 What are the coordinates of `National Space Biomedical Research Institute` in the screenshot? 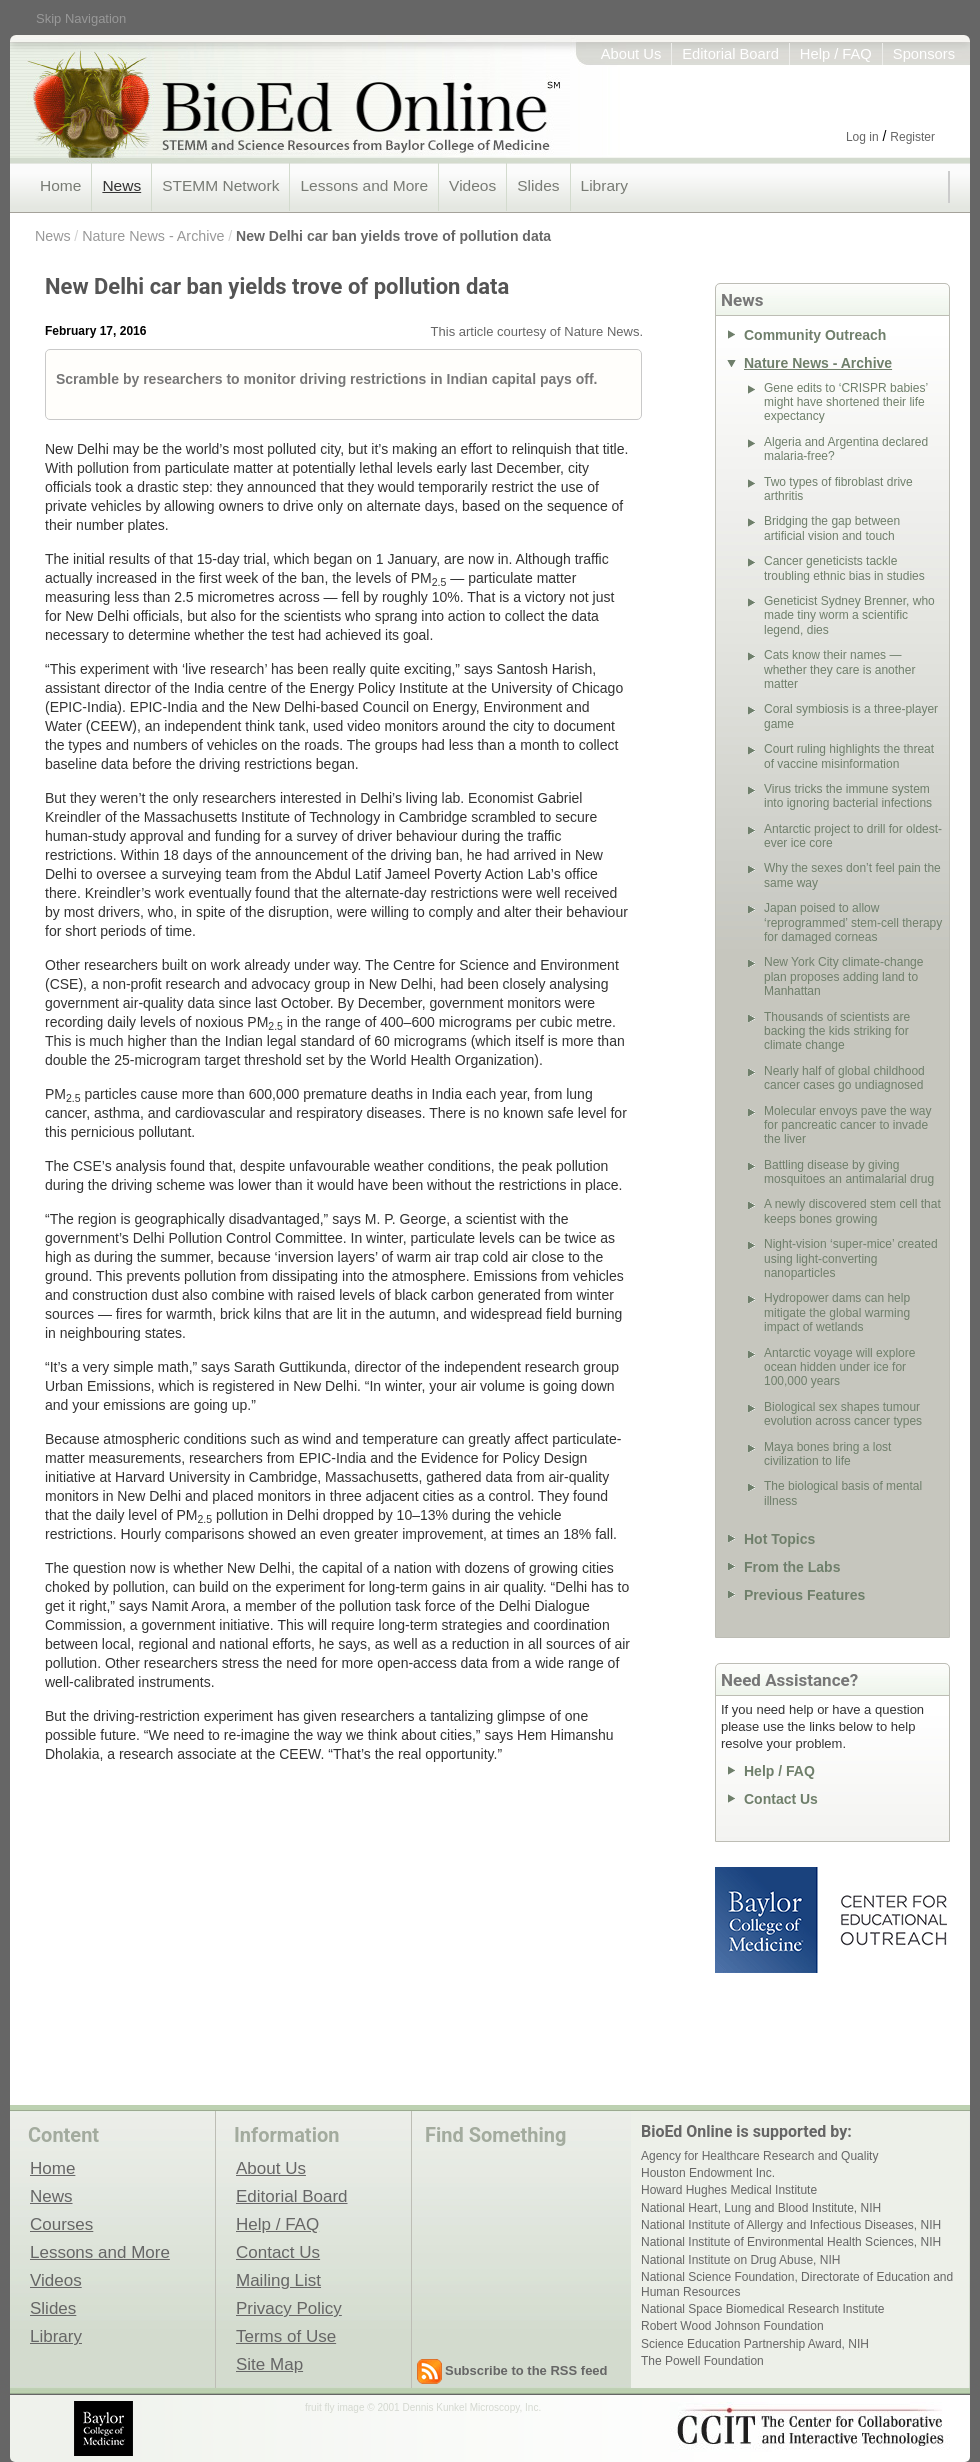 It's located at (762, 2309).